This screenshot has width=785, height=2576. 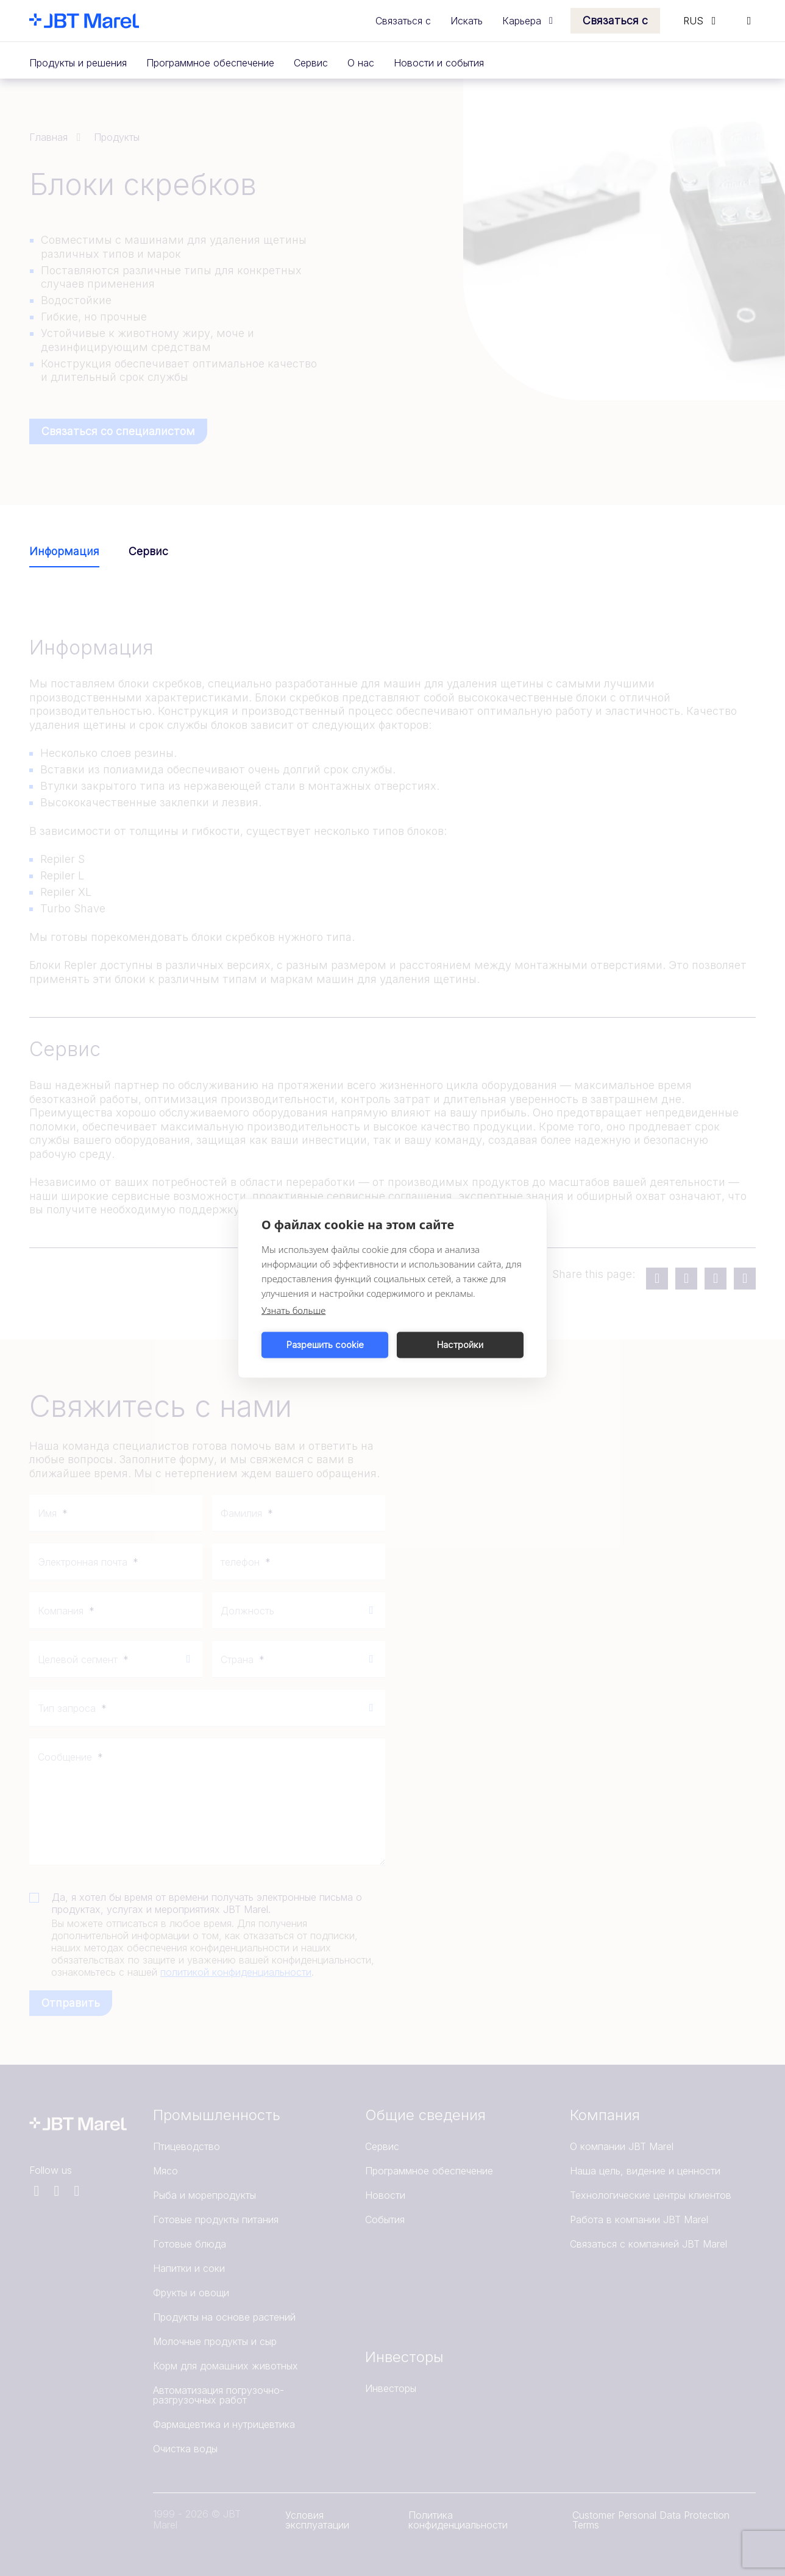 What do you see at coordinates (210, 63) in the screenshot?
I see `Программное обеспечение` at bounding box center [210, 63].